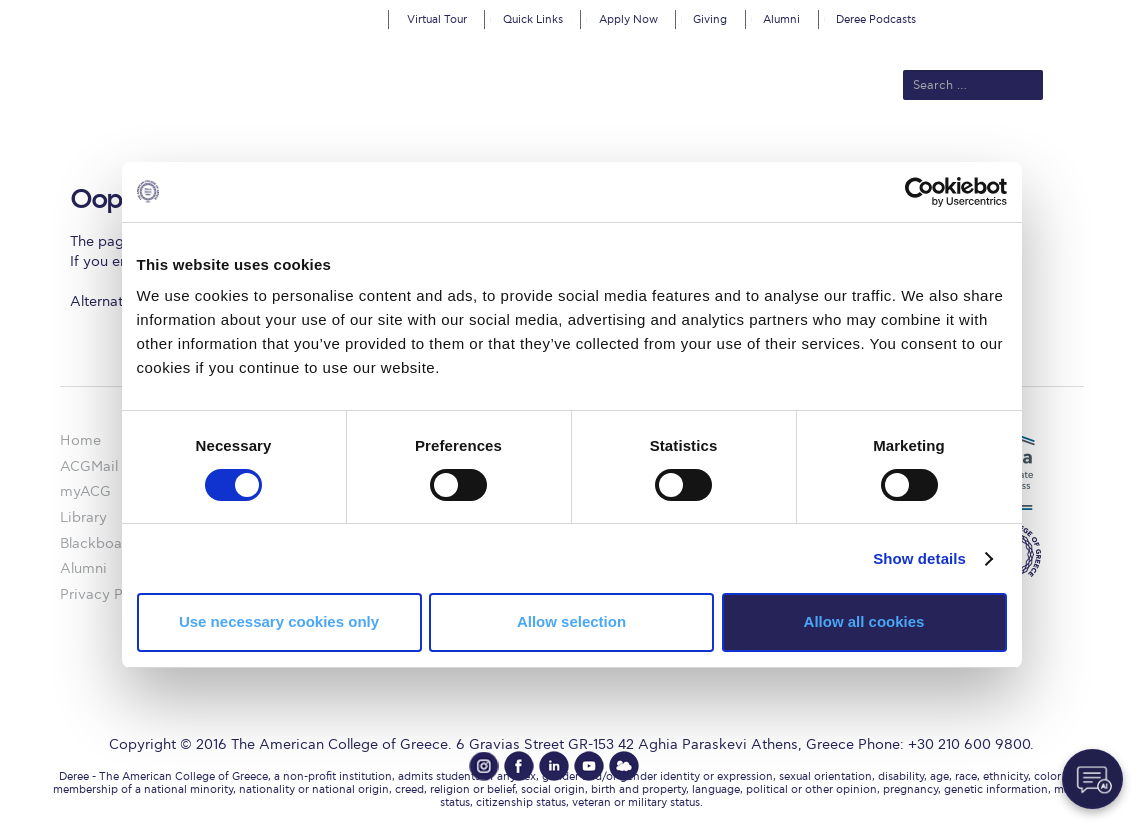 Image resolution: width=1143 pixels, height=829 pixels. What do you see at coordinates (781, 19) in the screenshot?
I see `Alumni` at bounding box center [781, 19].